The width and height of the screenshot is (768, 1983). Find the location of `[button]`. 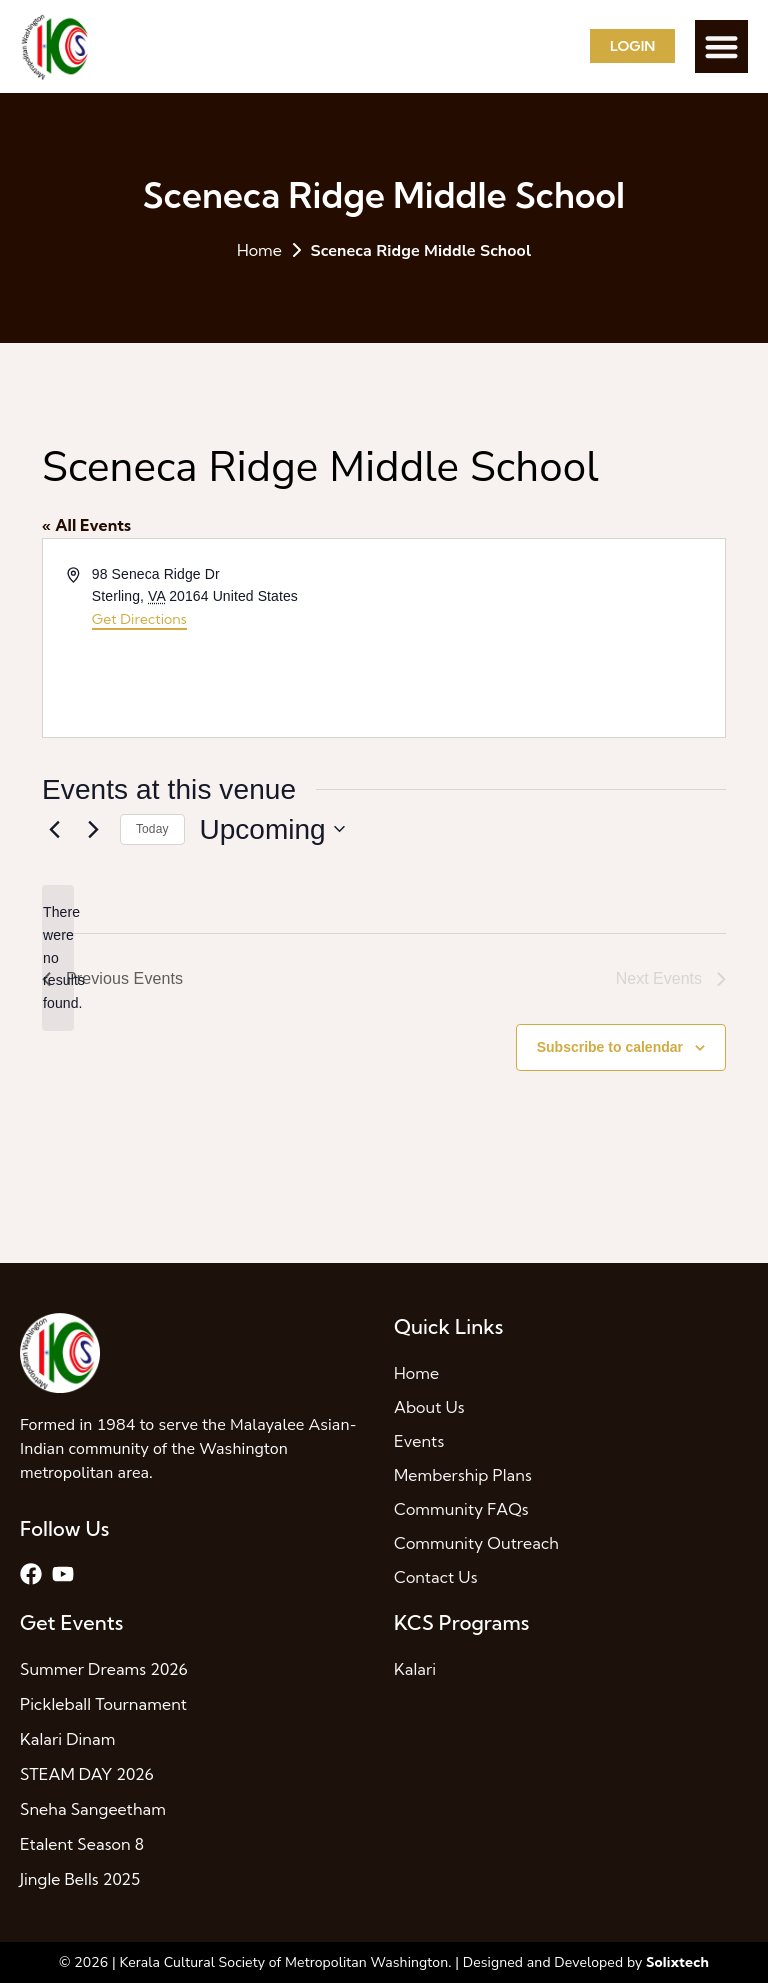

[button] is located at coordinates (721, 46).